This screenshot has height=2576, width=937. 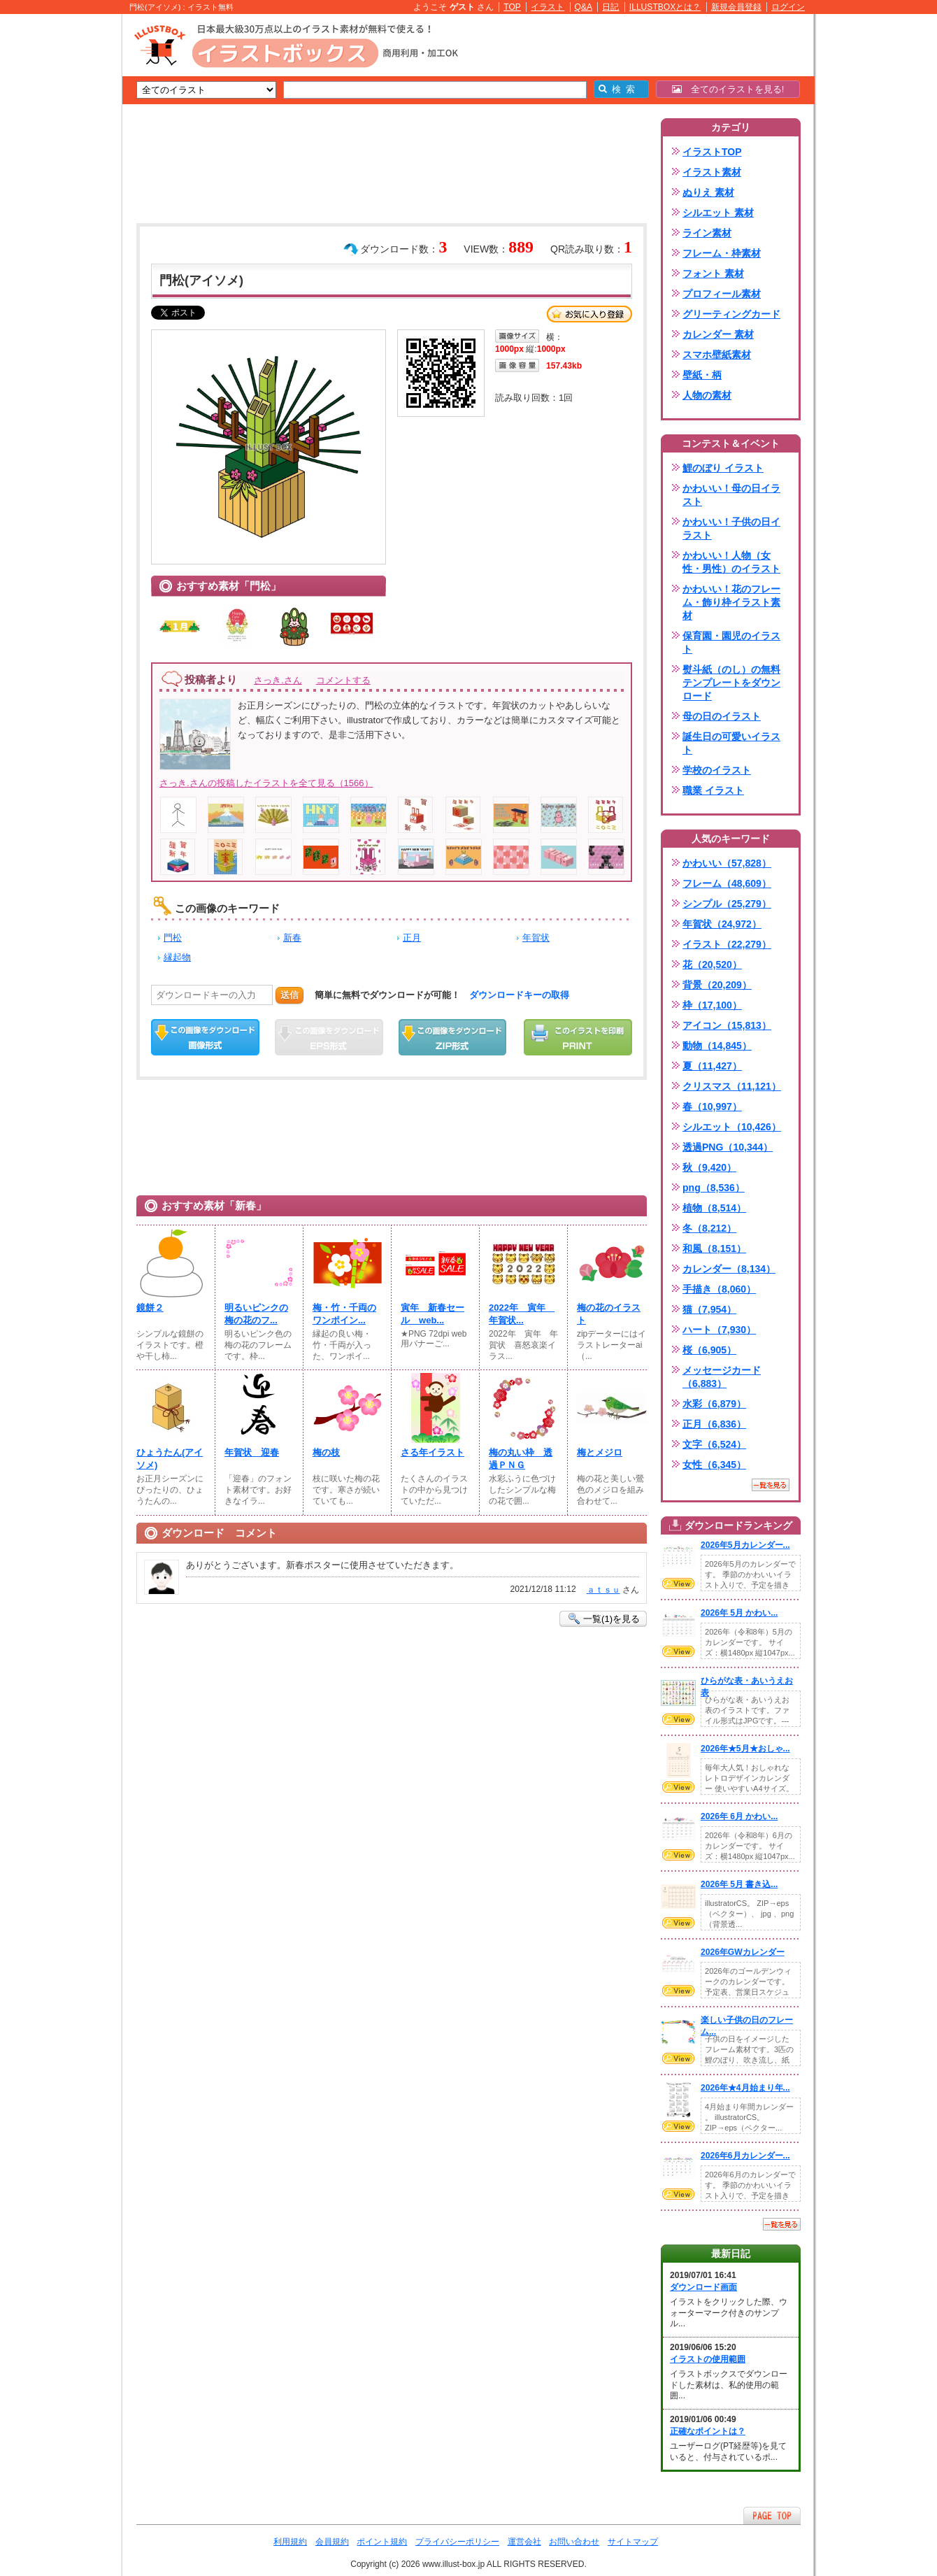 What do you see at coordinates (520, 1458) in the screenshot?
I see `梅の丸い枠 透過ＰＮＧ` at bounding box center [520, 1458].